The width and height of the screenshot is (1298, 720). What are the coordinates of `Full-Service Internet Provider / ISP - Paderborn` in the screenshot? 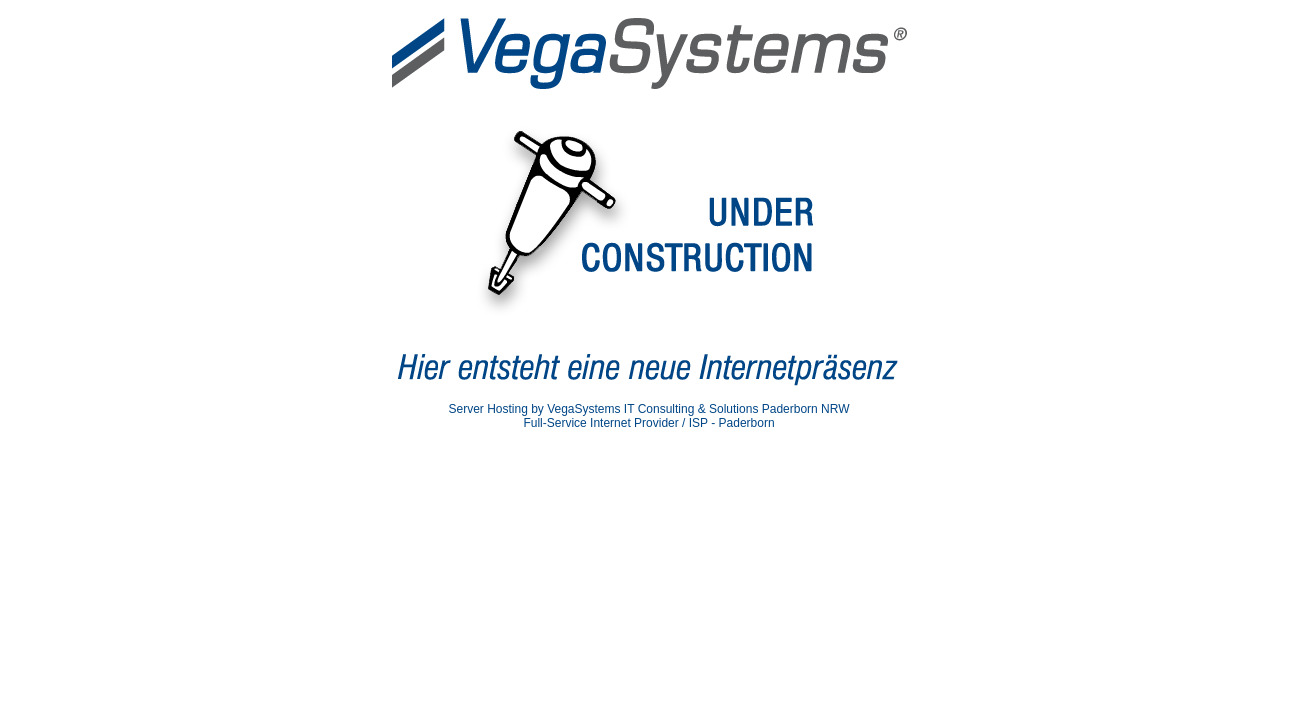 It's located at (648, 423).